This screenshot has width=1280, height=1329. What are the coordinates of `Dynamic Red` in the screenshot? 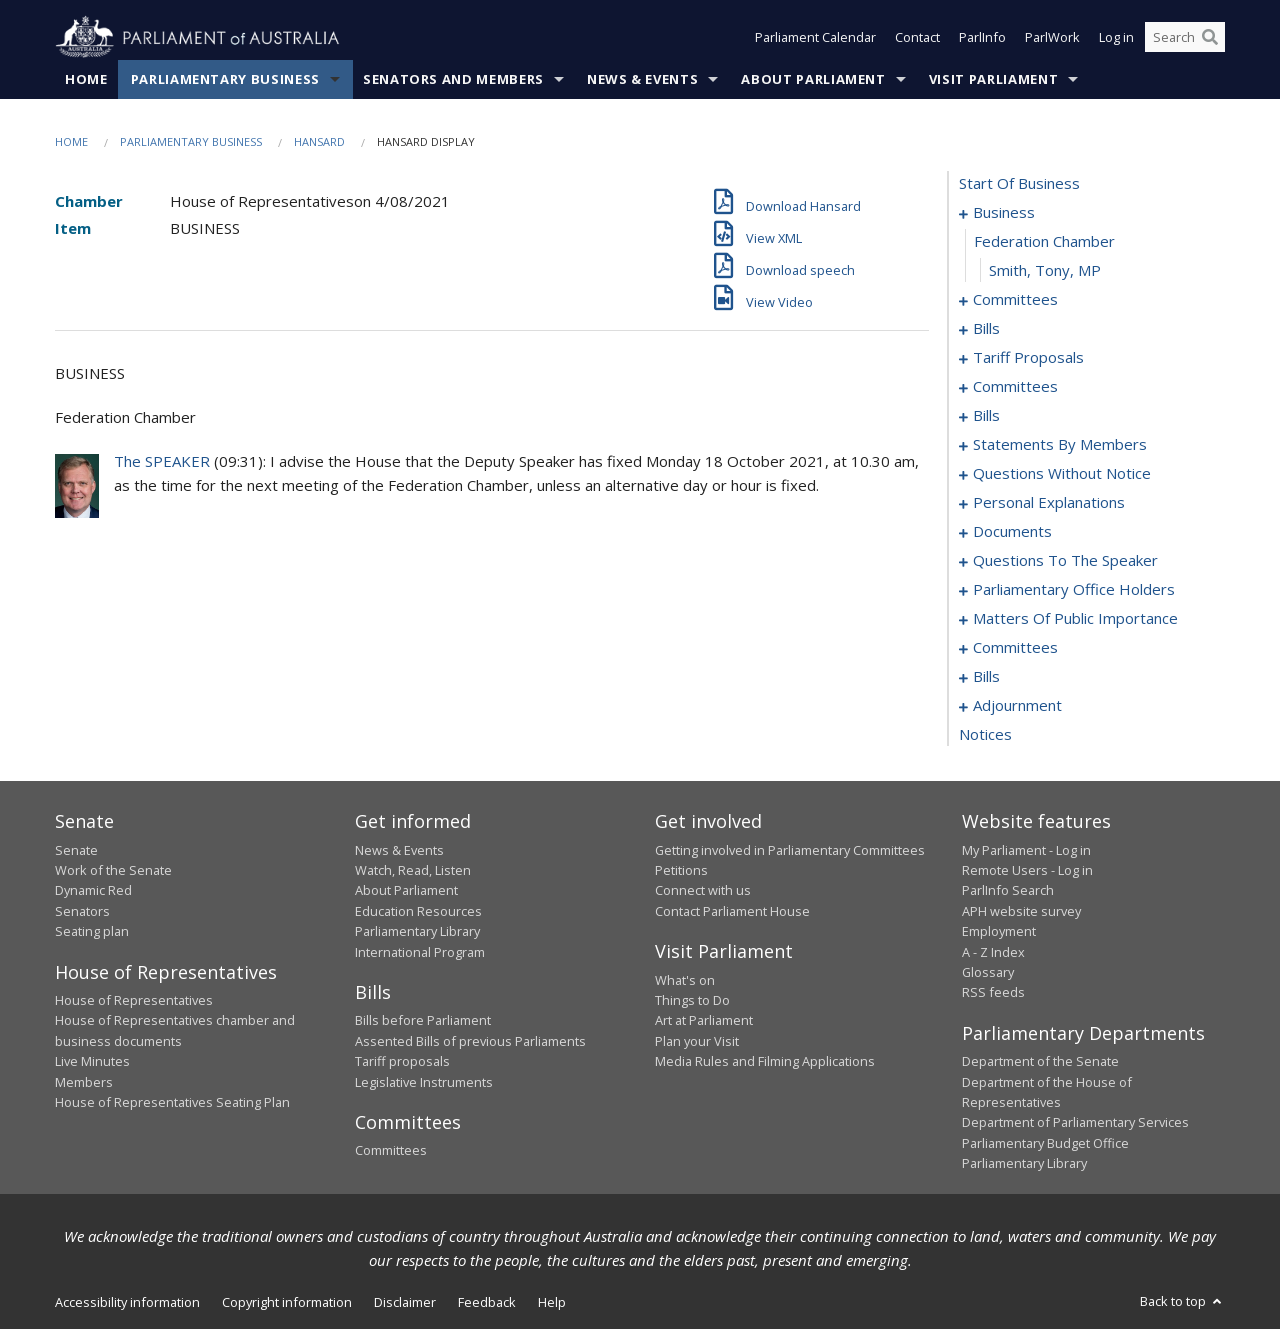 It's located at (93, 891).